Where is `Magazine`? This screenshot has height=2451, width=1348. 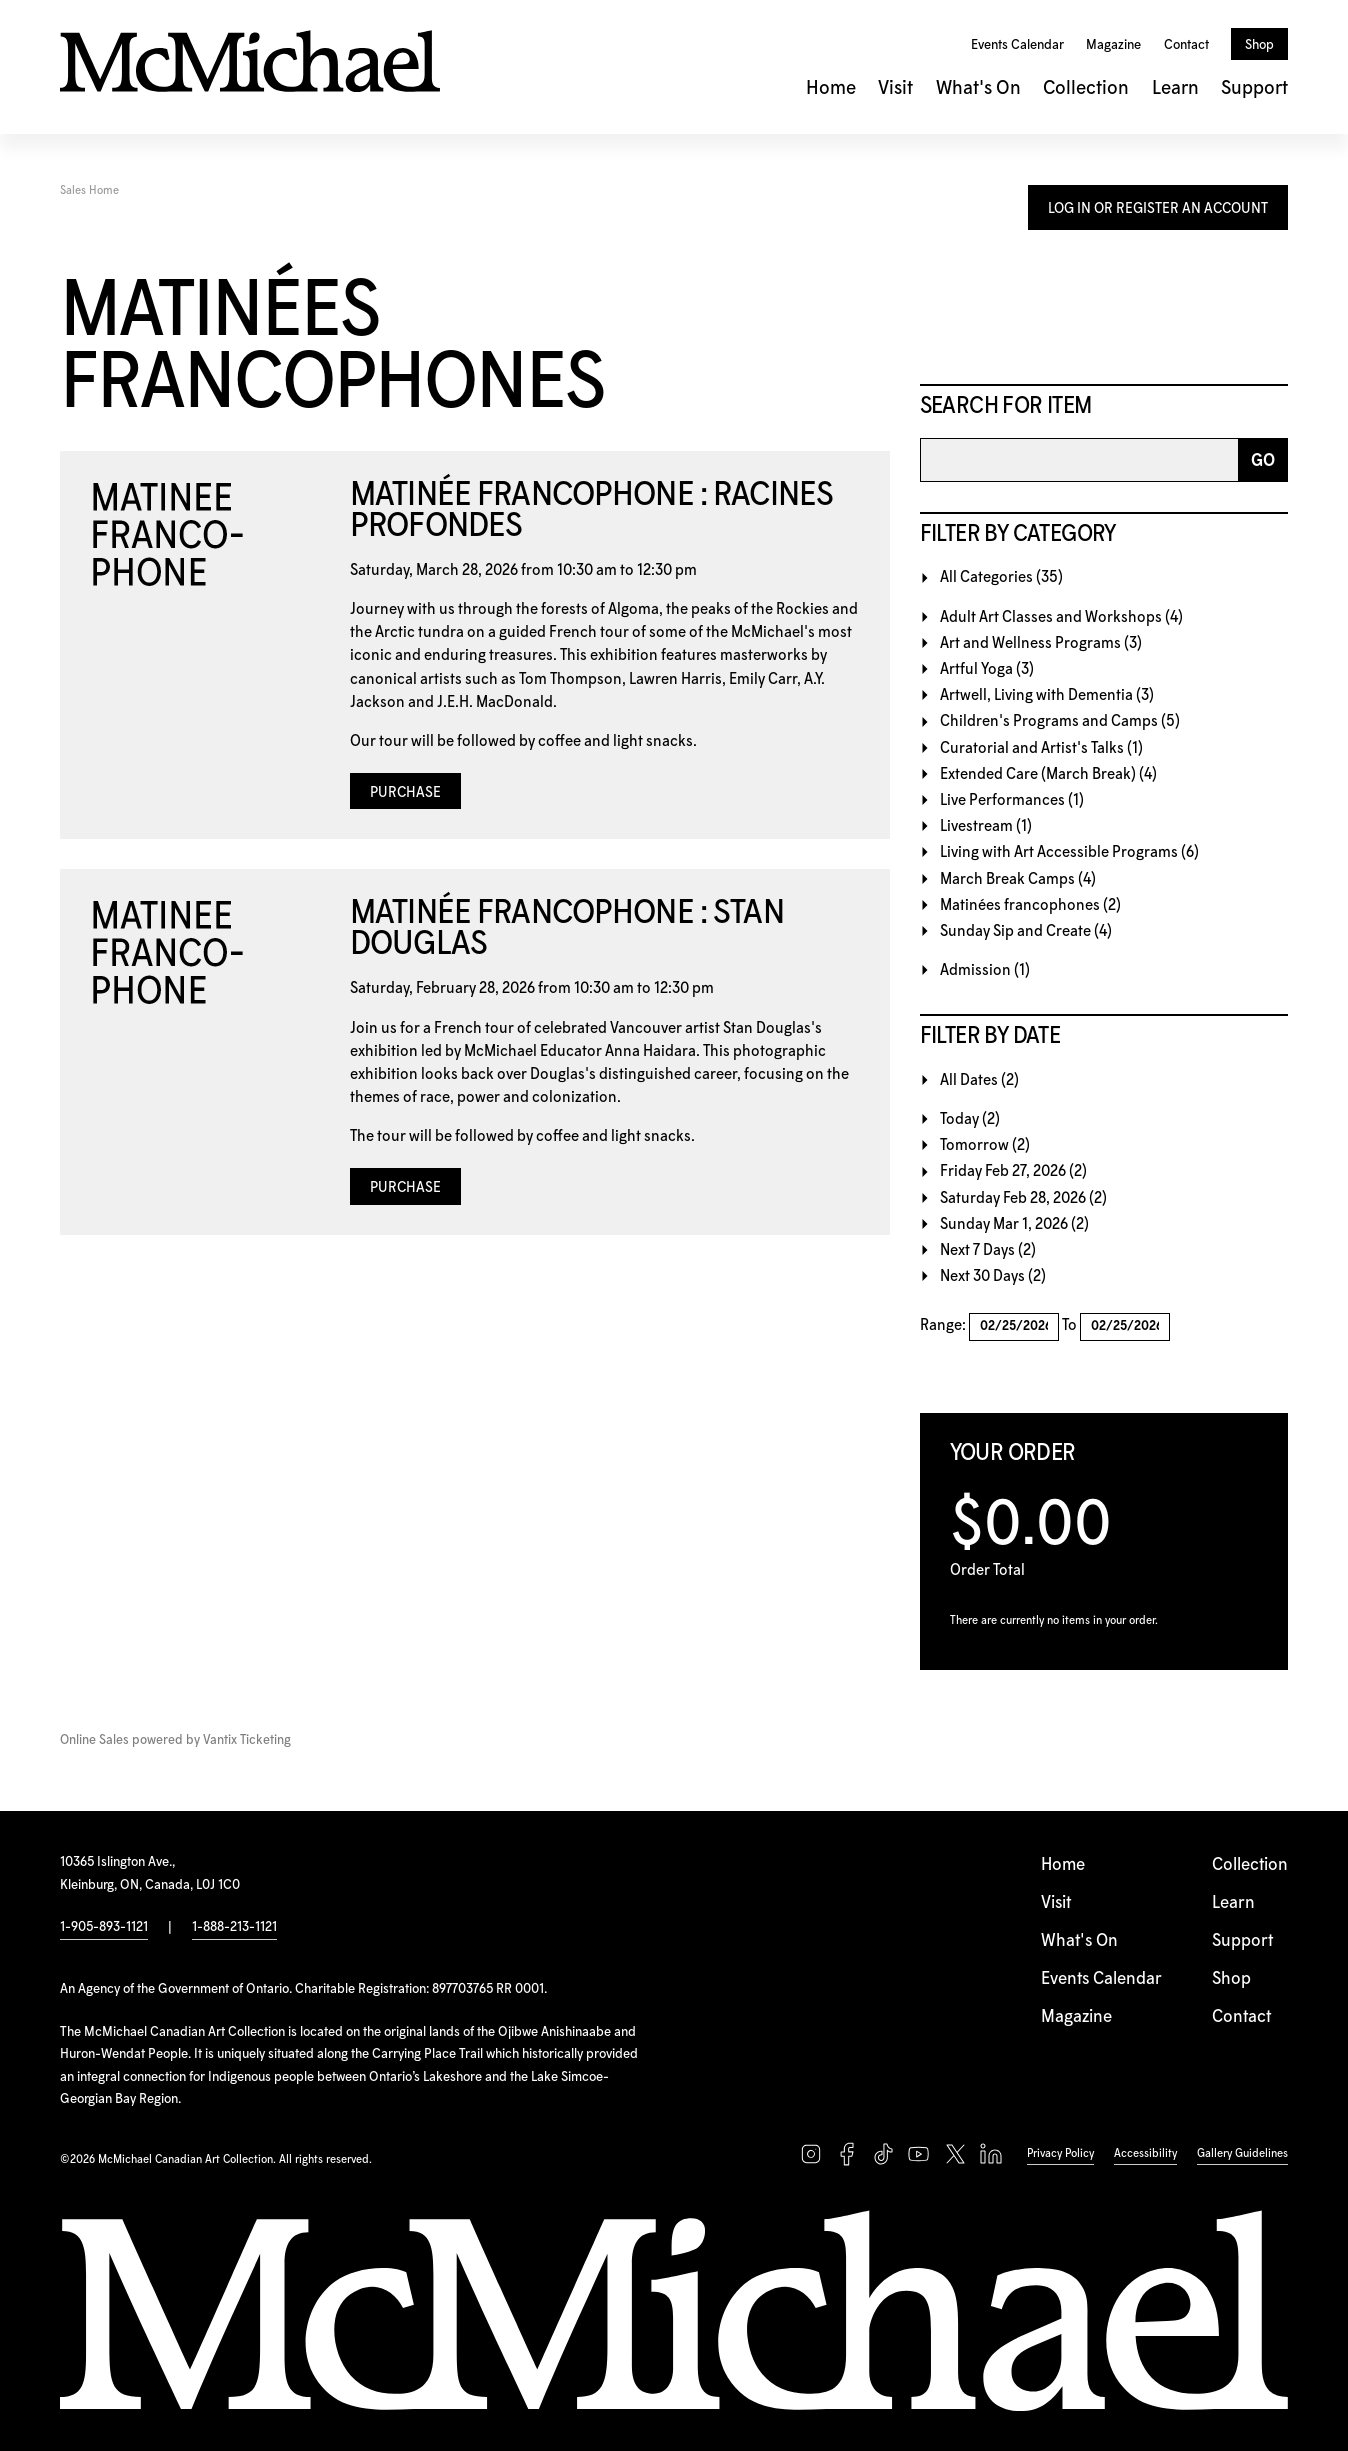
Magazine is located at coordinates (1113, 45).